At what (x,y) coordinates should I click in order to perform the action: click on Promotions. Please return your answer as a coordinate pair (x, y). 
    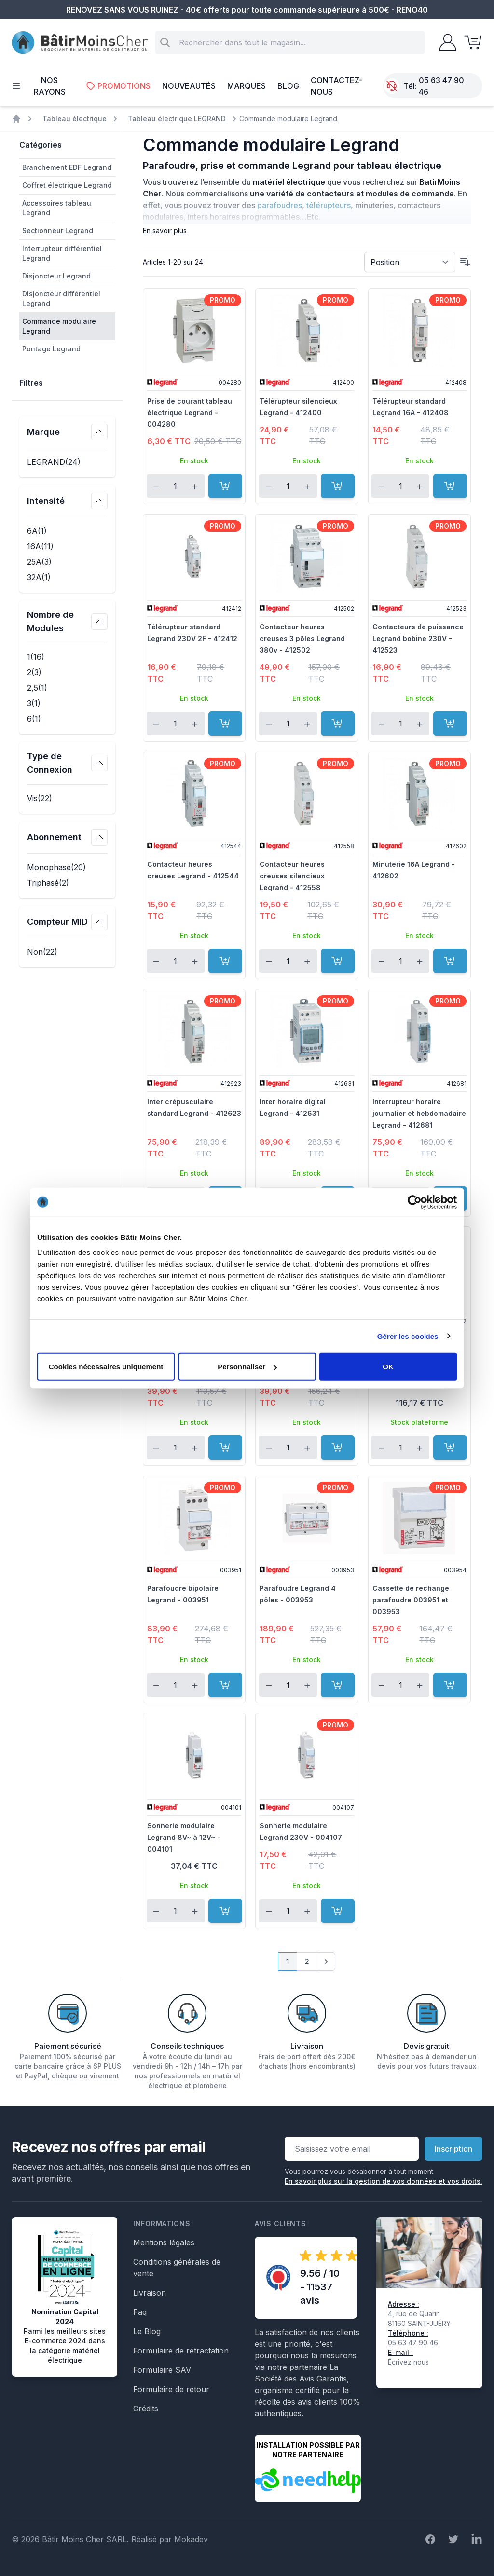
    Looking at the image, I should click on (118, 86).